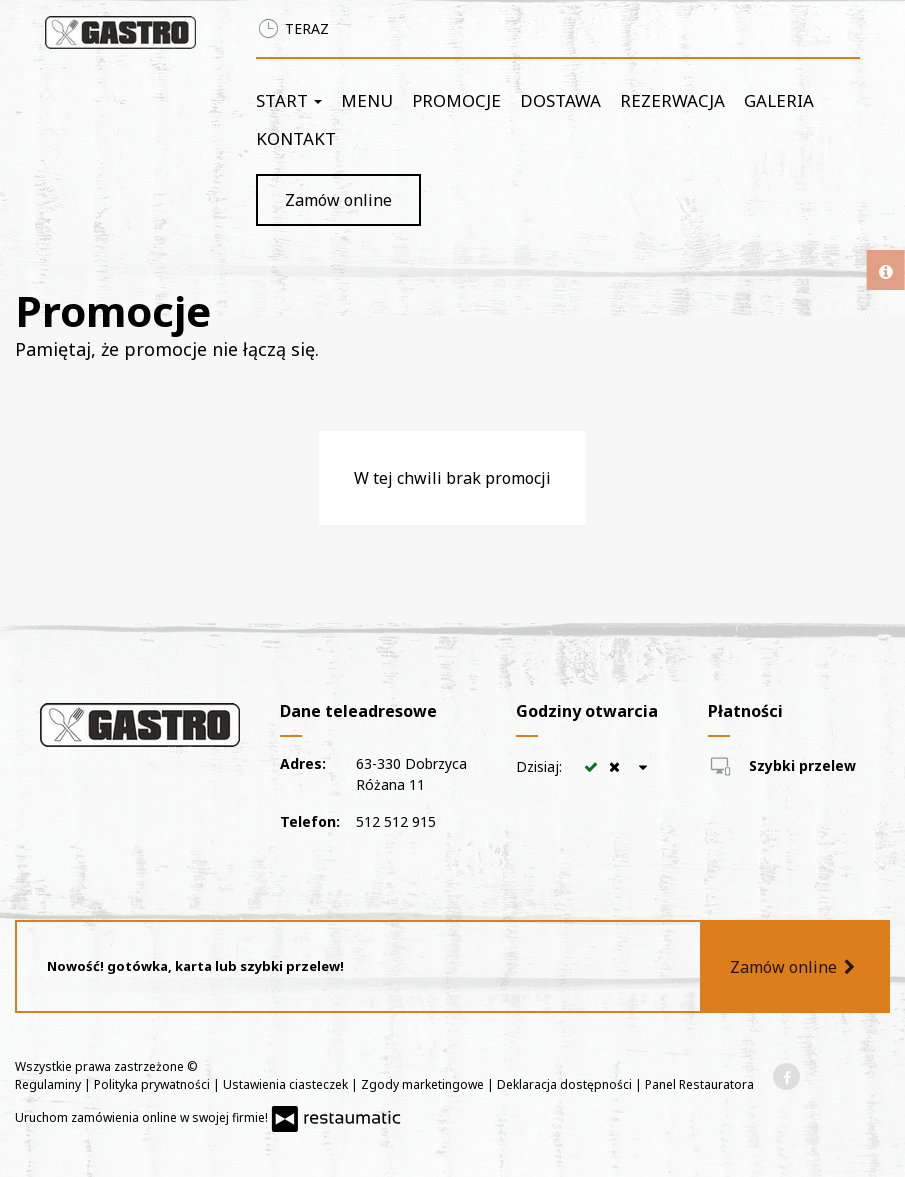 The height and width of the screenshot is (1177, 905). What do you see at coordinates (287, 1084) in the screenshot?
I see `Ustawienia ciasteczek [button]` at bounding box center [287, 1084].